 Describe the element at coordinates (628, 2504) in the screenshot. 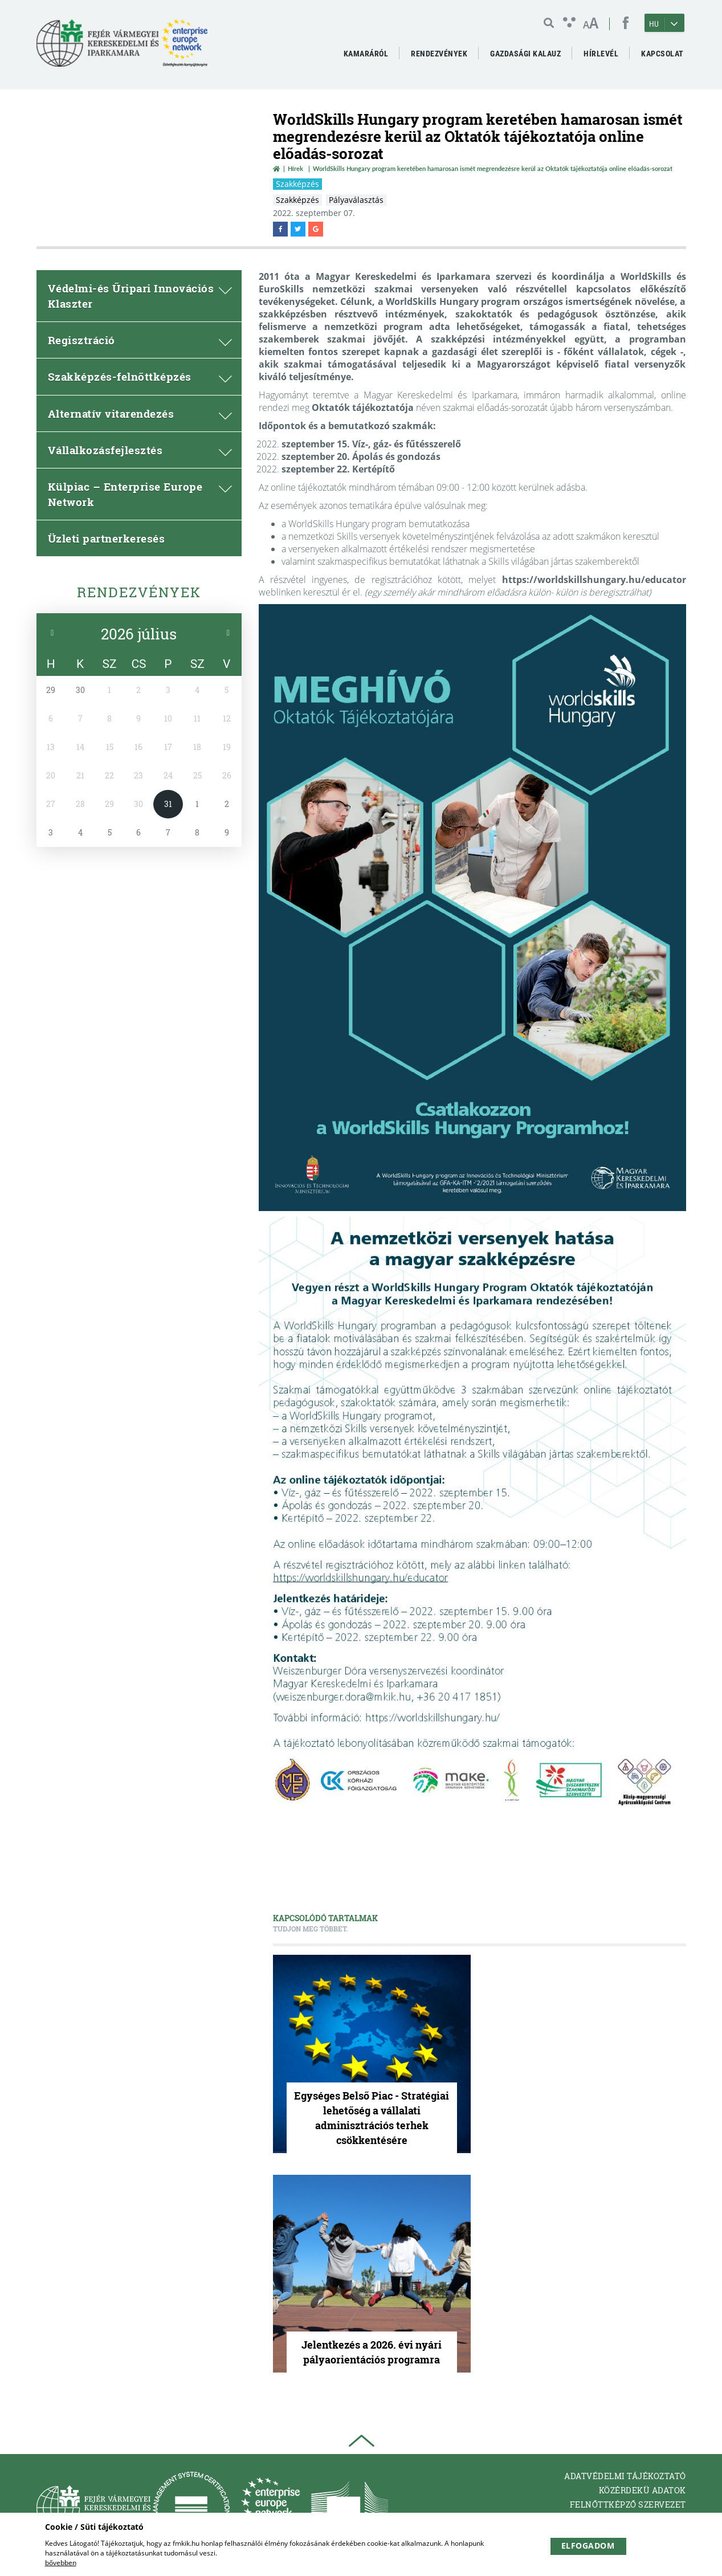

I see `Felnőttképző Szervezet` at that location.